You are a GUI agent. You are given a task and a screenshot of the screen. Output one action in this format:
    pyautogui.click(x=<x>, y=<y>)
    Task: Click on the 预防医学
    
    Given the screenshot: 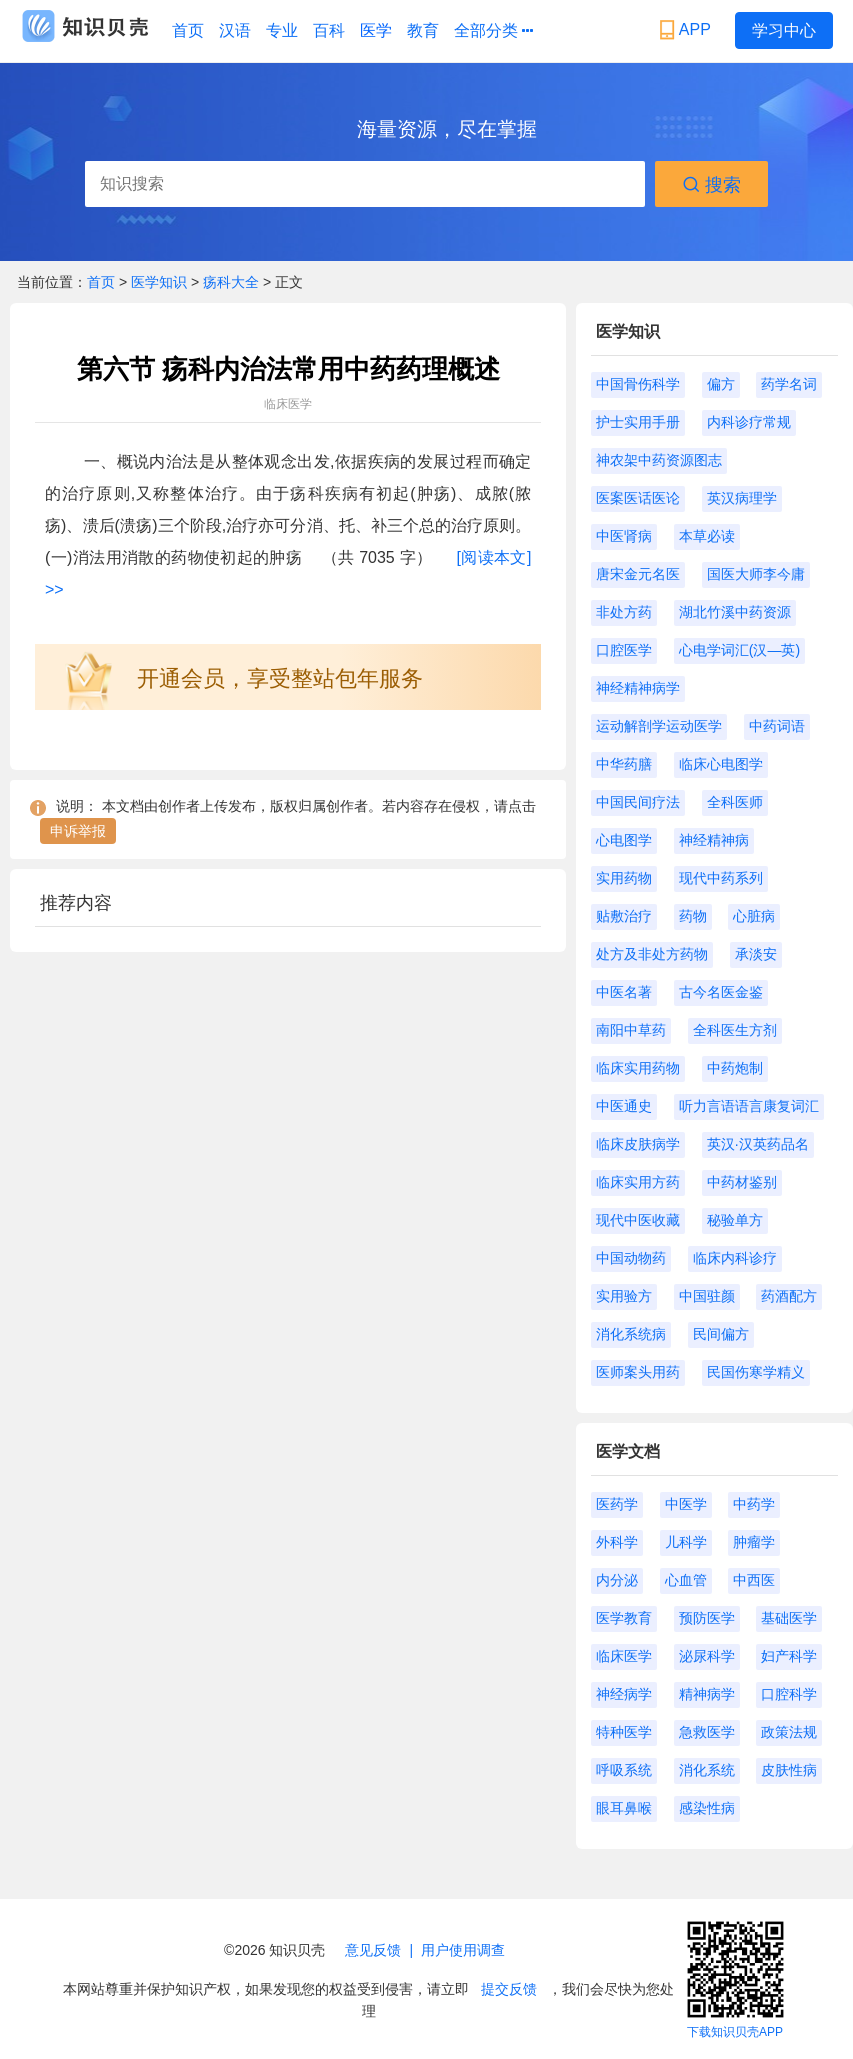 What is the action you would take?
    pyautogui.click(x=707, y=1618)
    